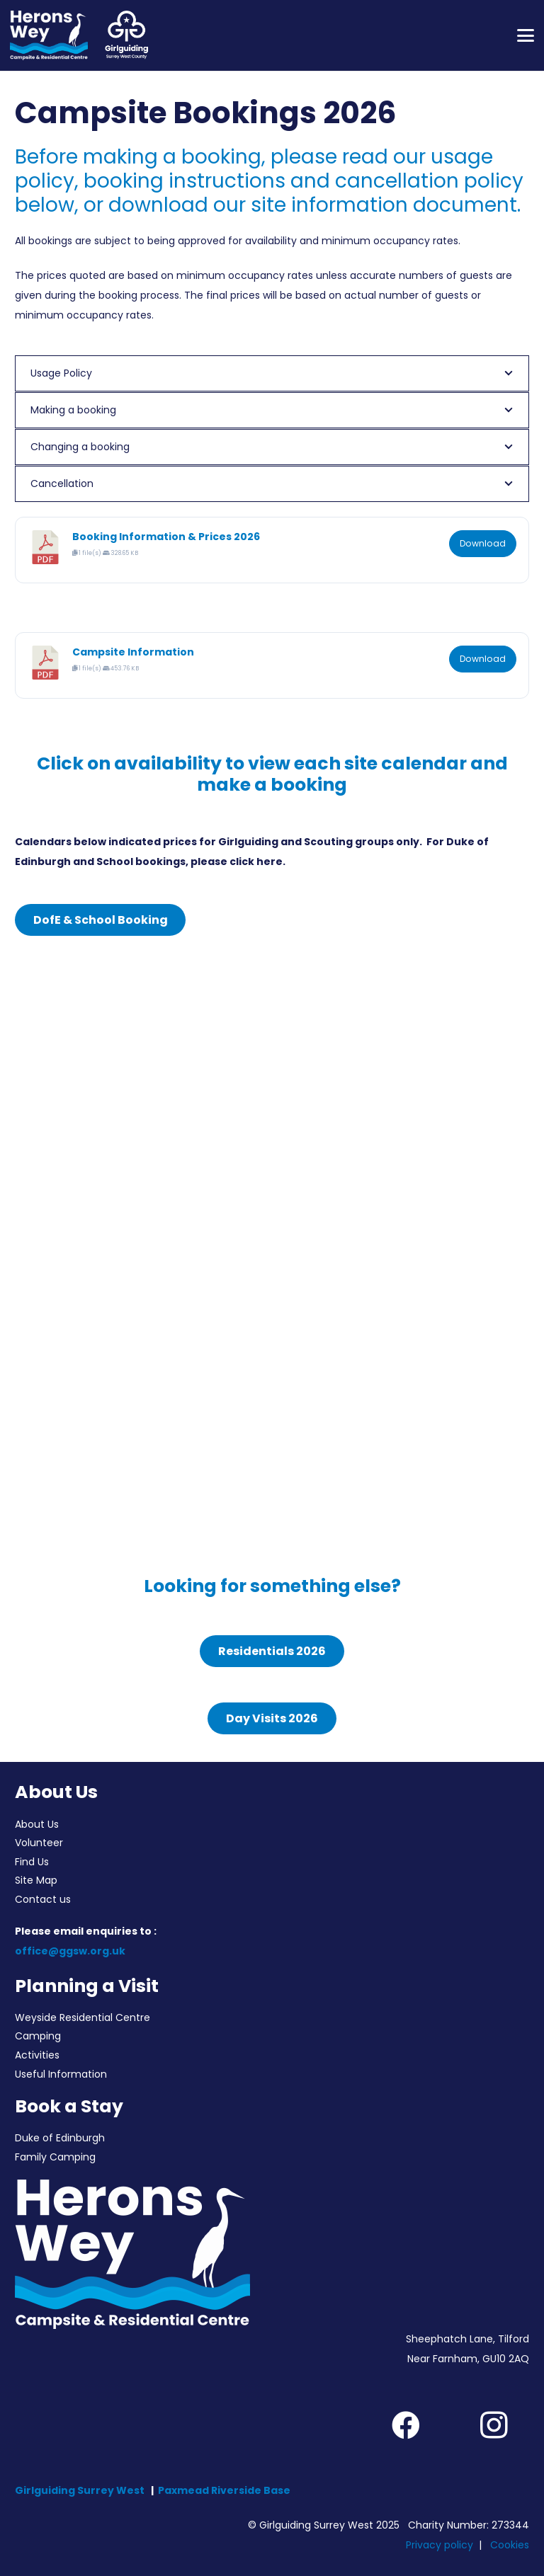  Describe the element at coordinates (509, 2545) in the screenshot. I see `Cookies` at that location.